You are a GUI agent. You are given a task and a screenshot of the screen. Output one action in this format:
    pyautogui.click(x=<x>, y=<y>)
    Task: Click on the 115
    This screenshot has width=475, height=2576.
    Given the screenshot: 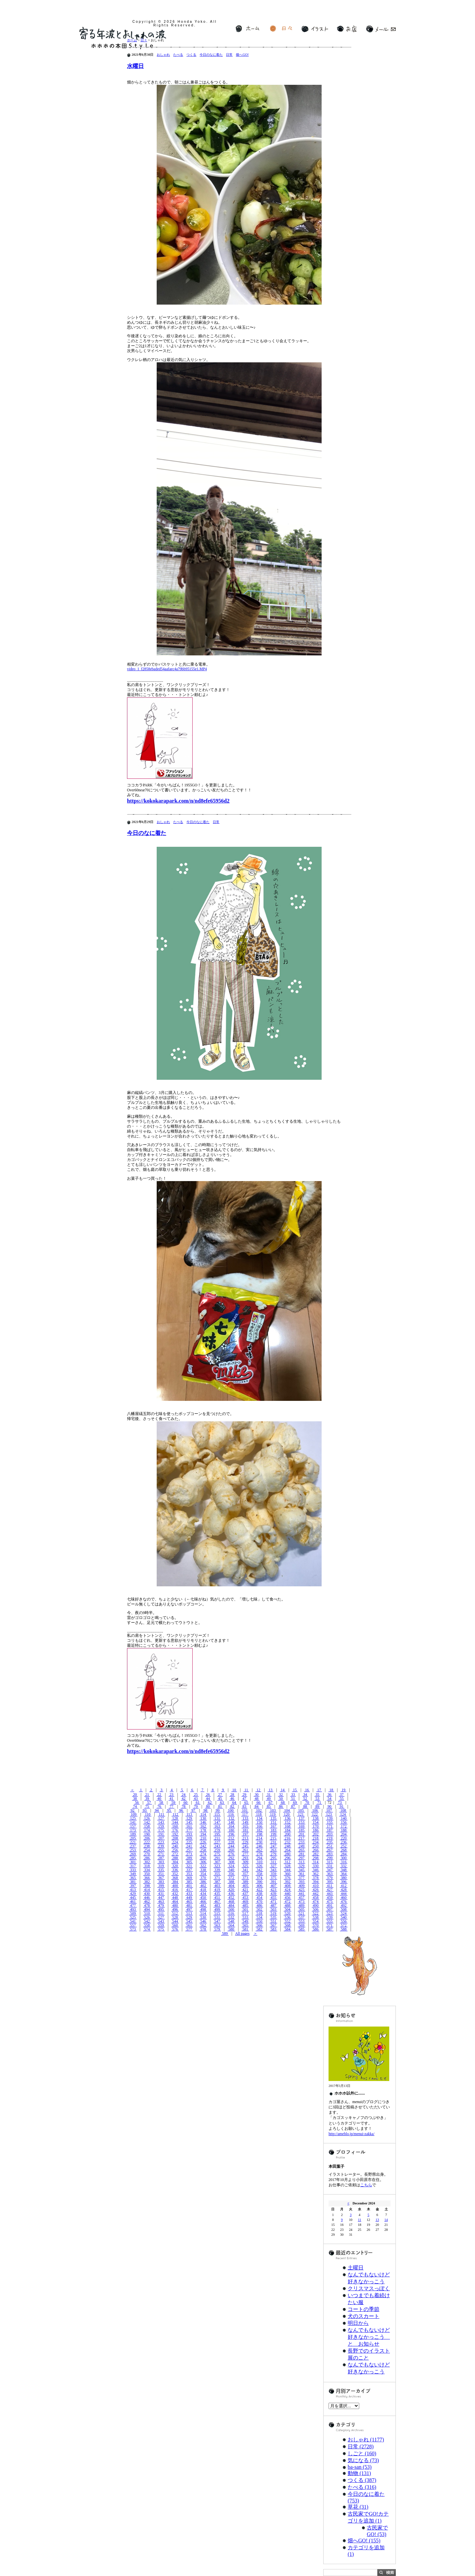 What is the action you would take?
    pyautogui.click(x=217, y=1814)
    